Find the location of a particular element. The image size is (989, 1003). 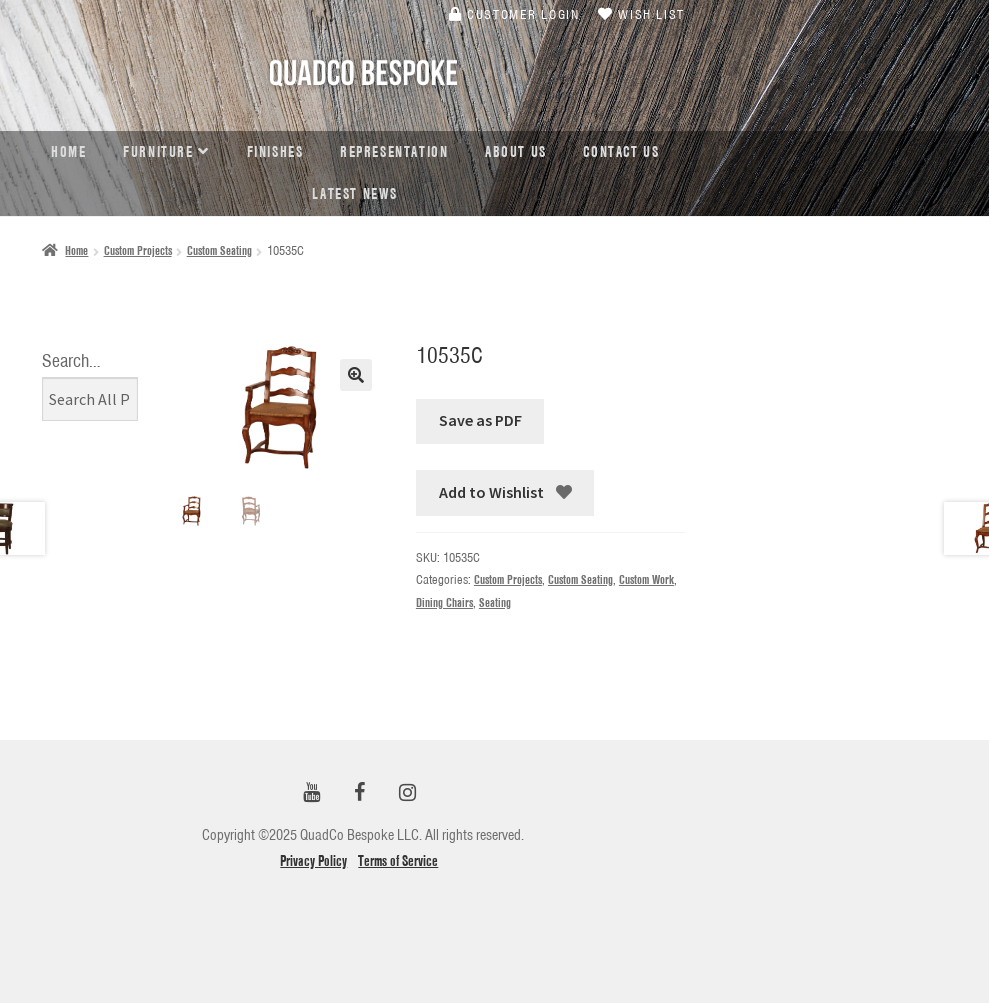

Furniture is located at coordinates (158, 152).